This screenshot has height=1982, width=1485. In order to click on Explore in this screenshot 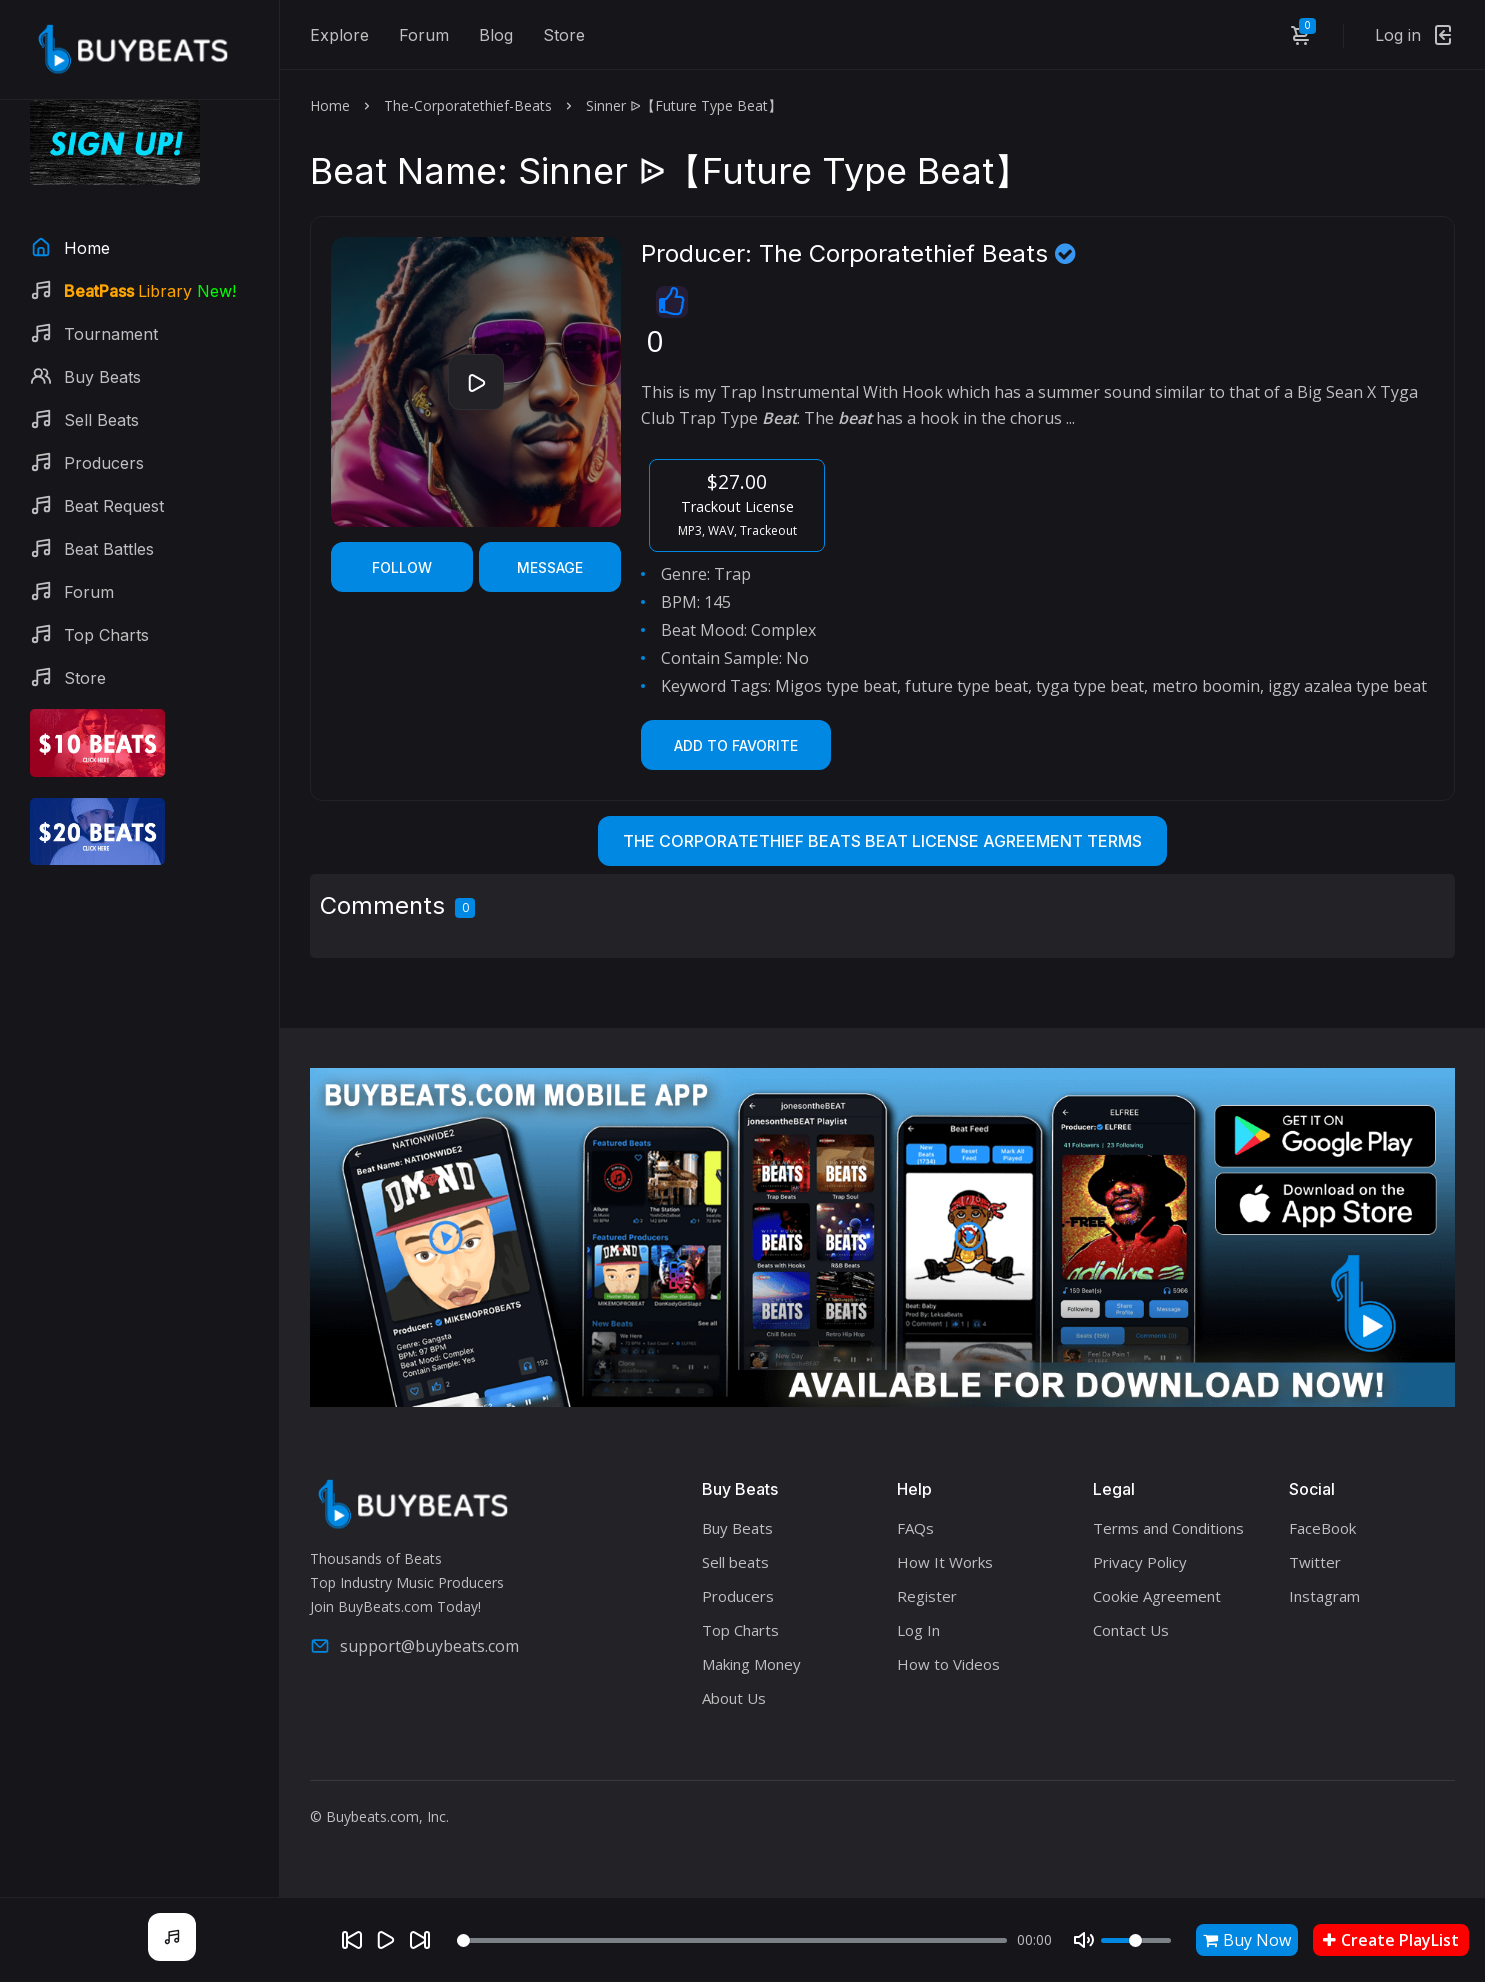, I will do `click(339, 35)`.